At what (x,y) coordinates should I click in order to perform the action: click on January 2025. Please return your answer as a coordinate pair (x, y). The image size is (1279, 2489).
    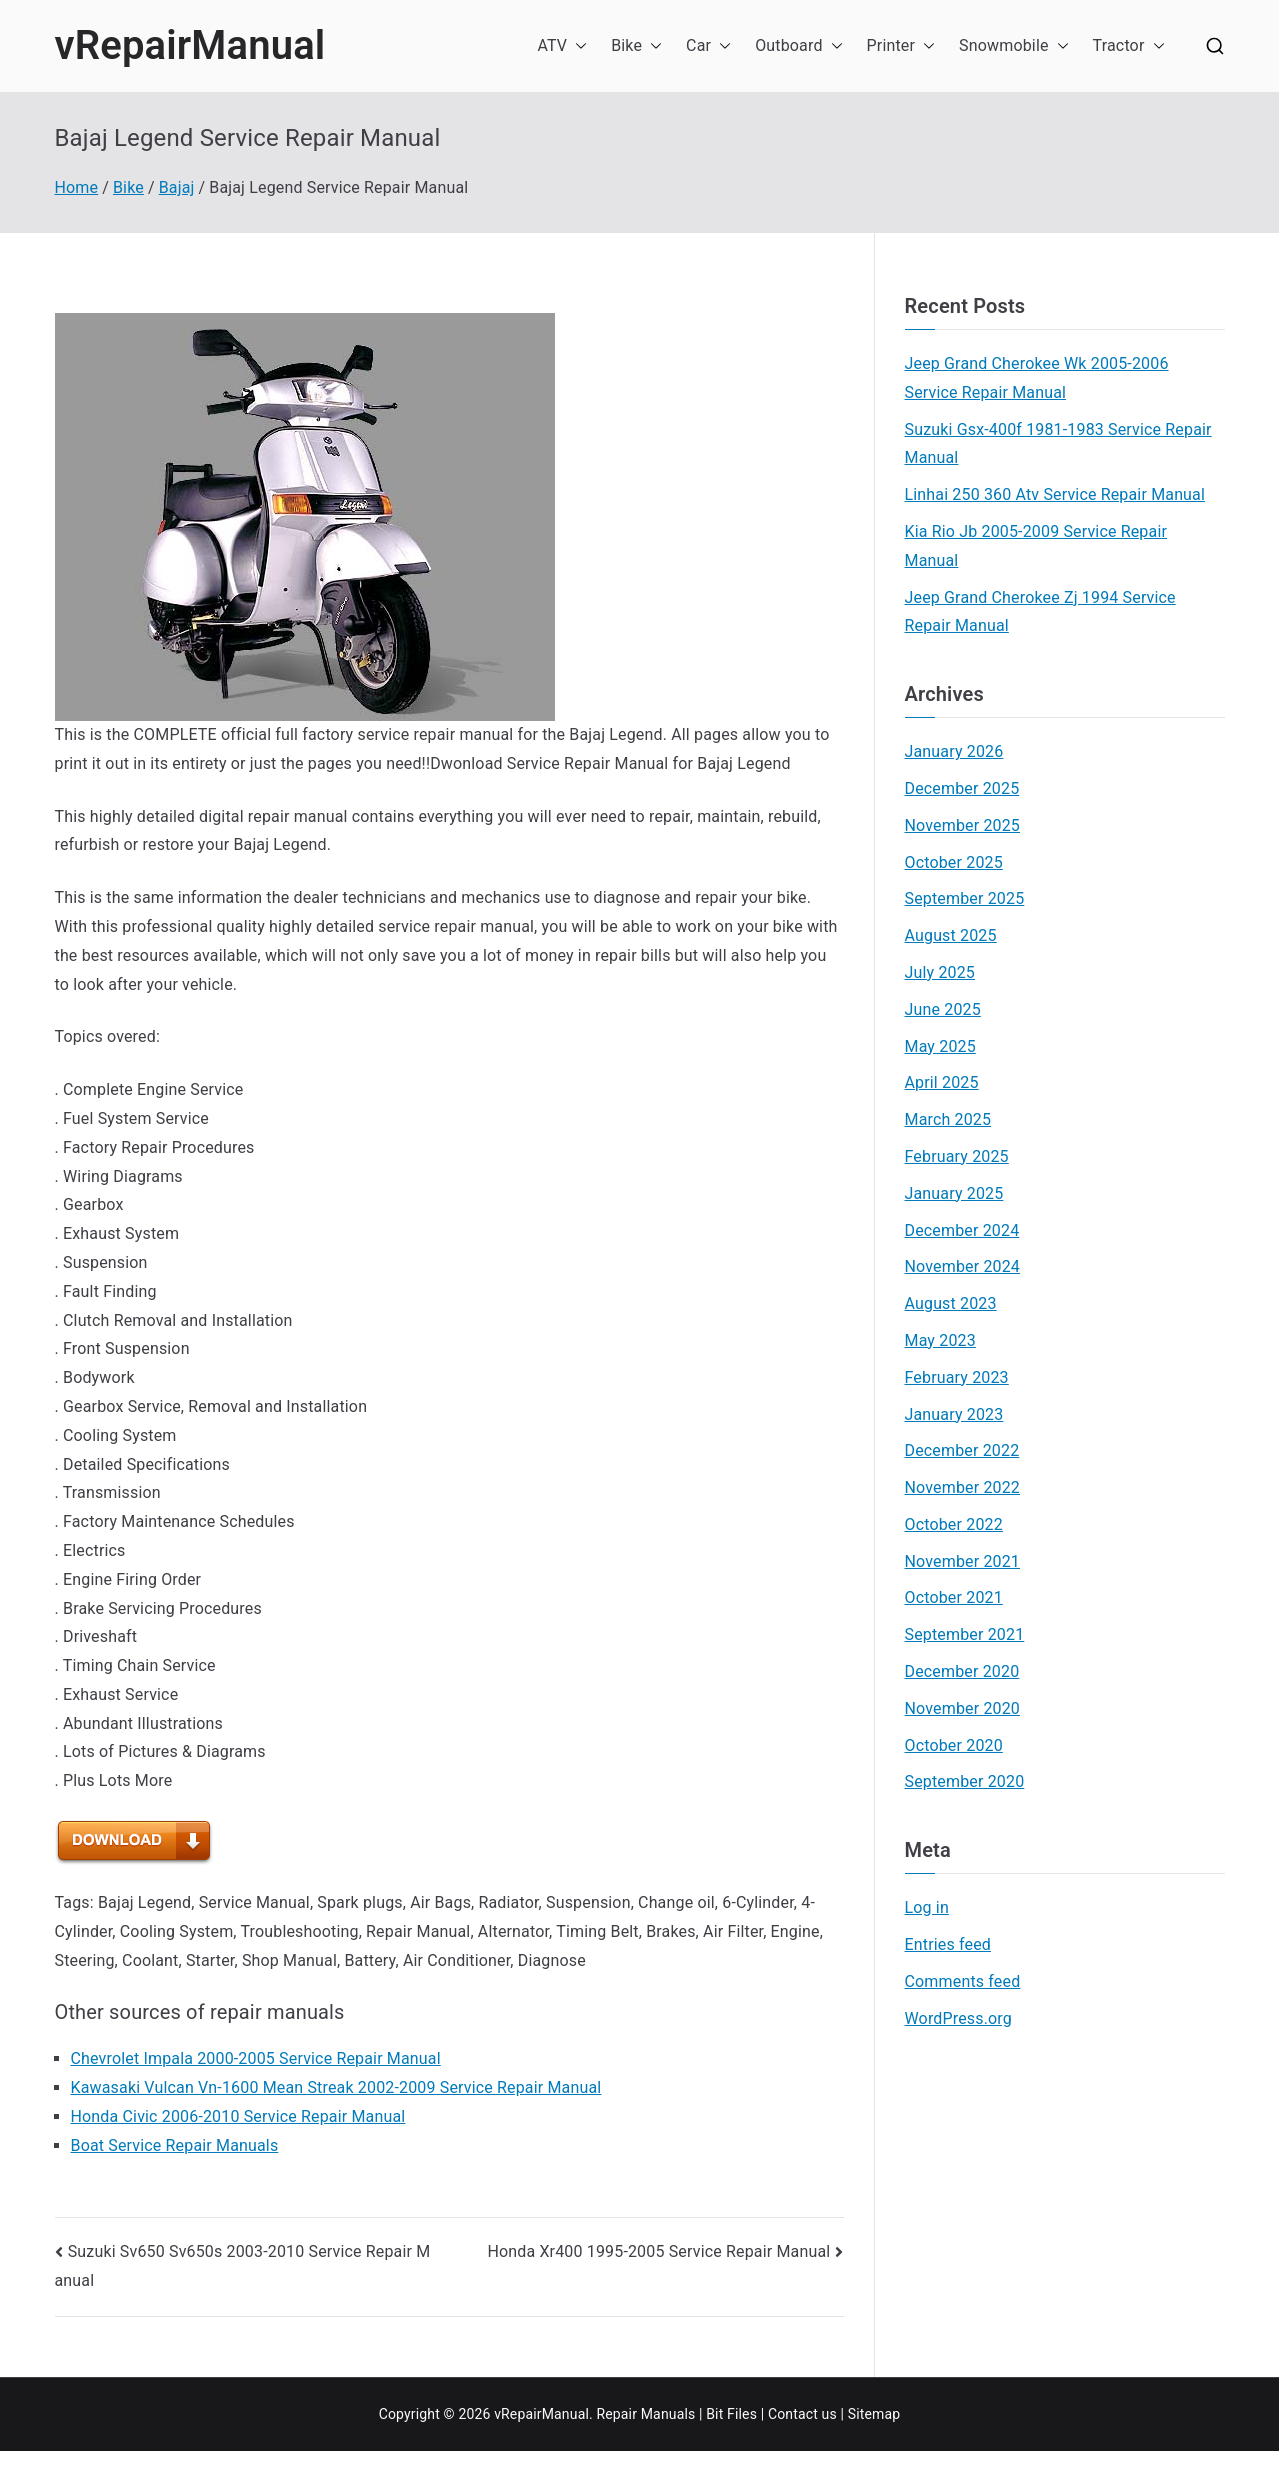
    Looking at the image, I should click on (954, 1193).